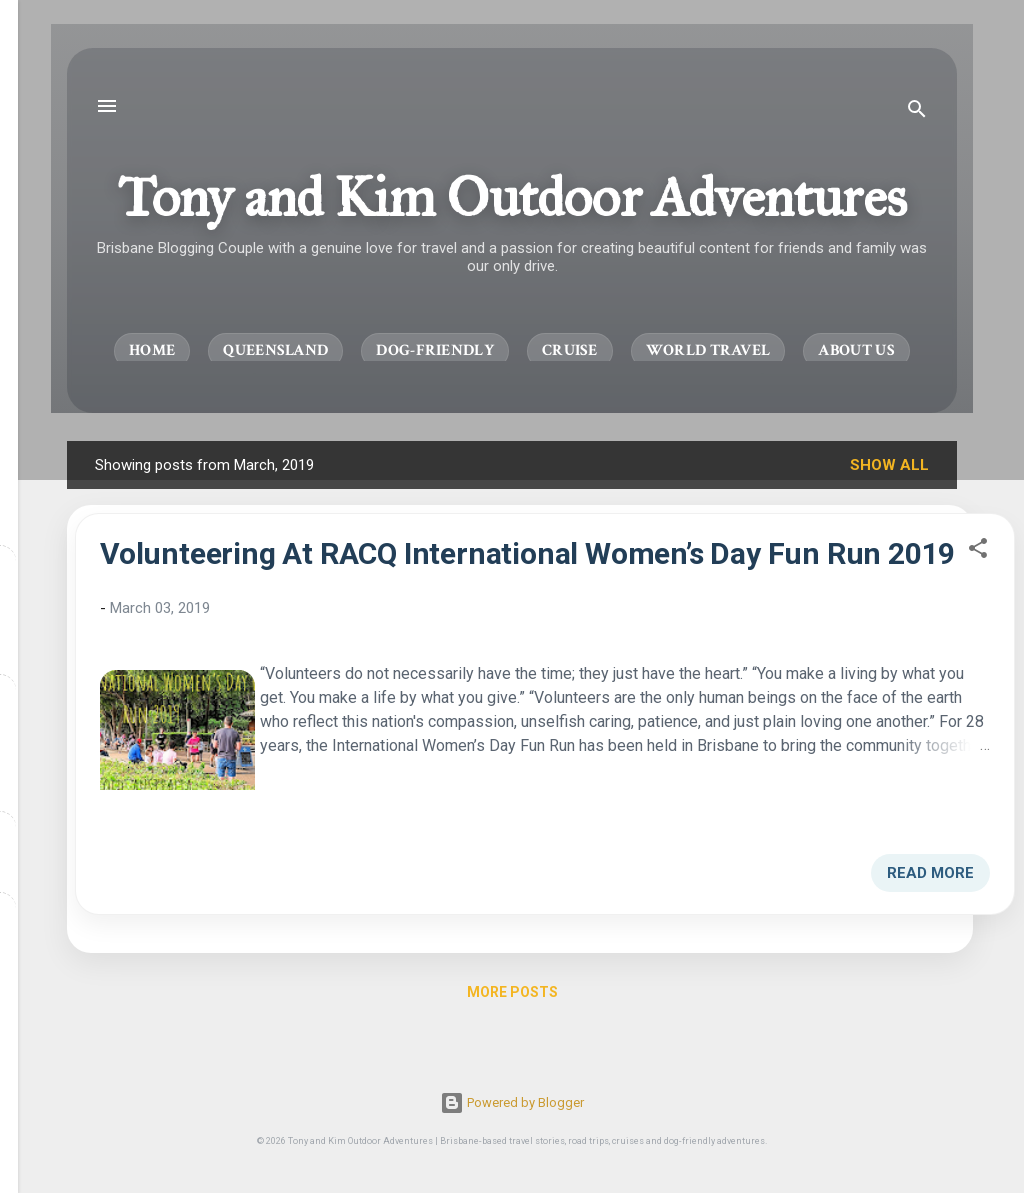  I want to click on Read more, so click(930, 873).